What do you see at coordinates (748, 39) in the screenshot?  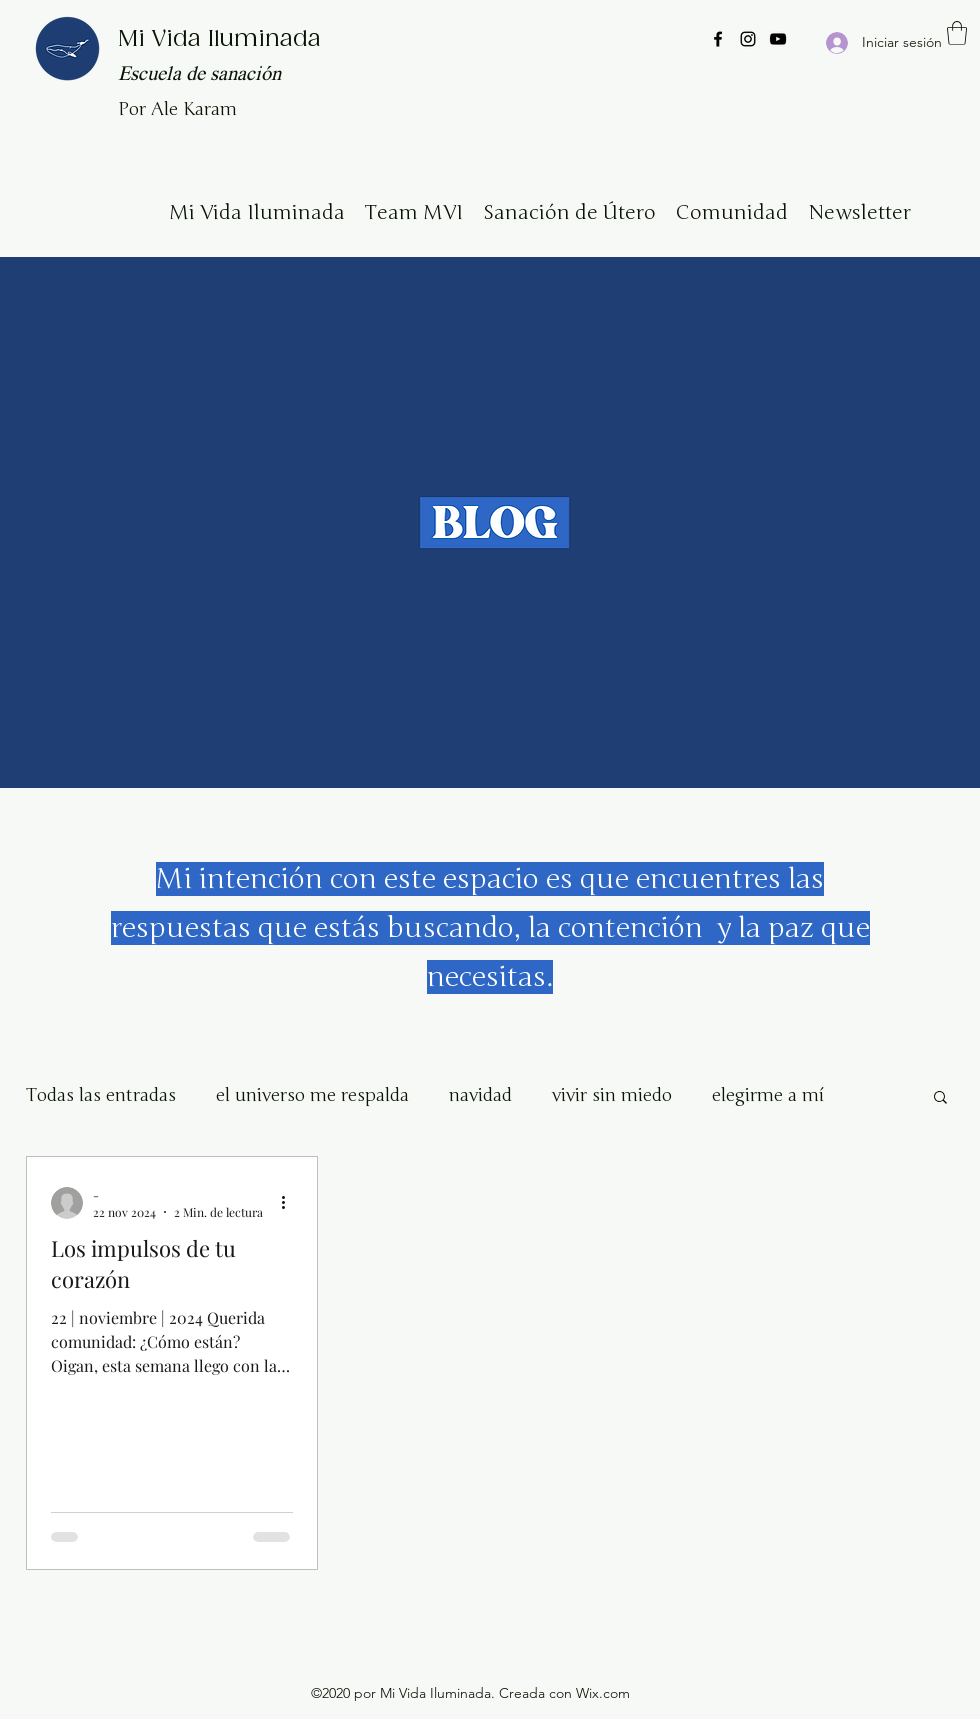 I see `[Instagram]` at bounding box center [748, 39].